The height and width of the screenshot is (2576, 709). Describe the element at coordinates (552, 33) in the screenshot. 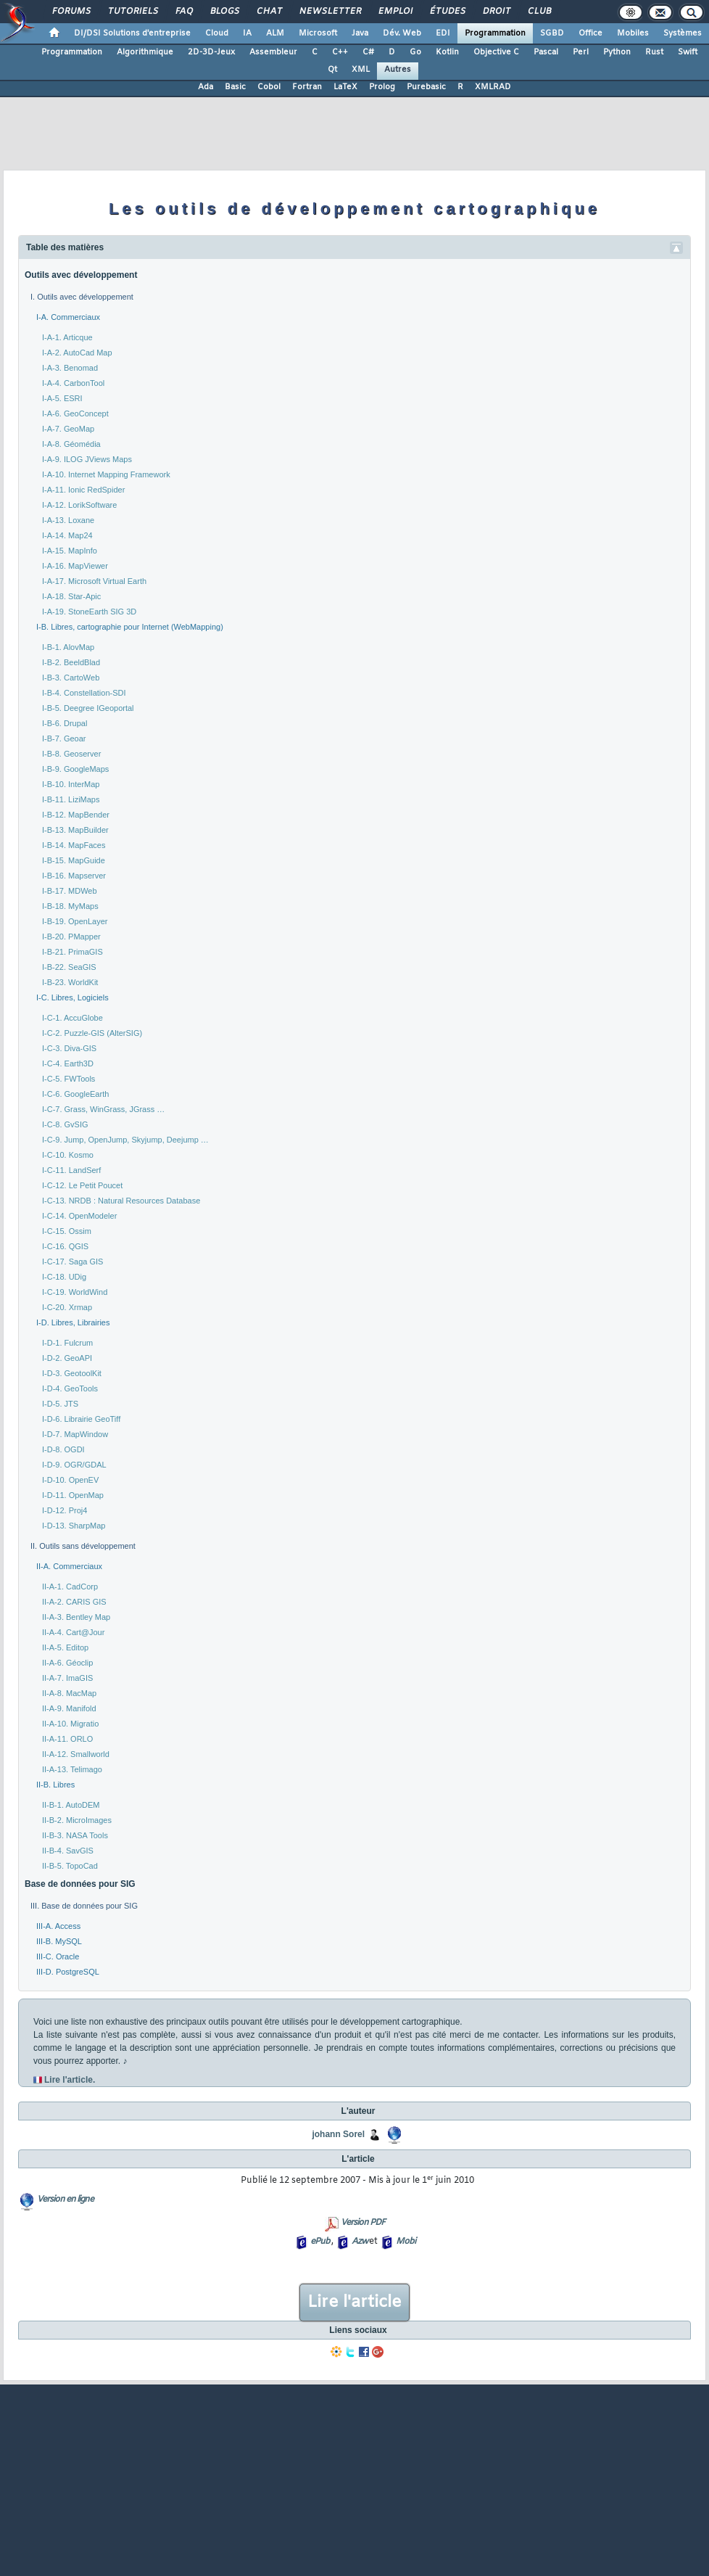

I see `SGBD` at that location.